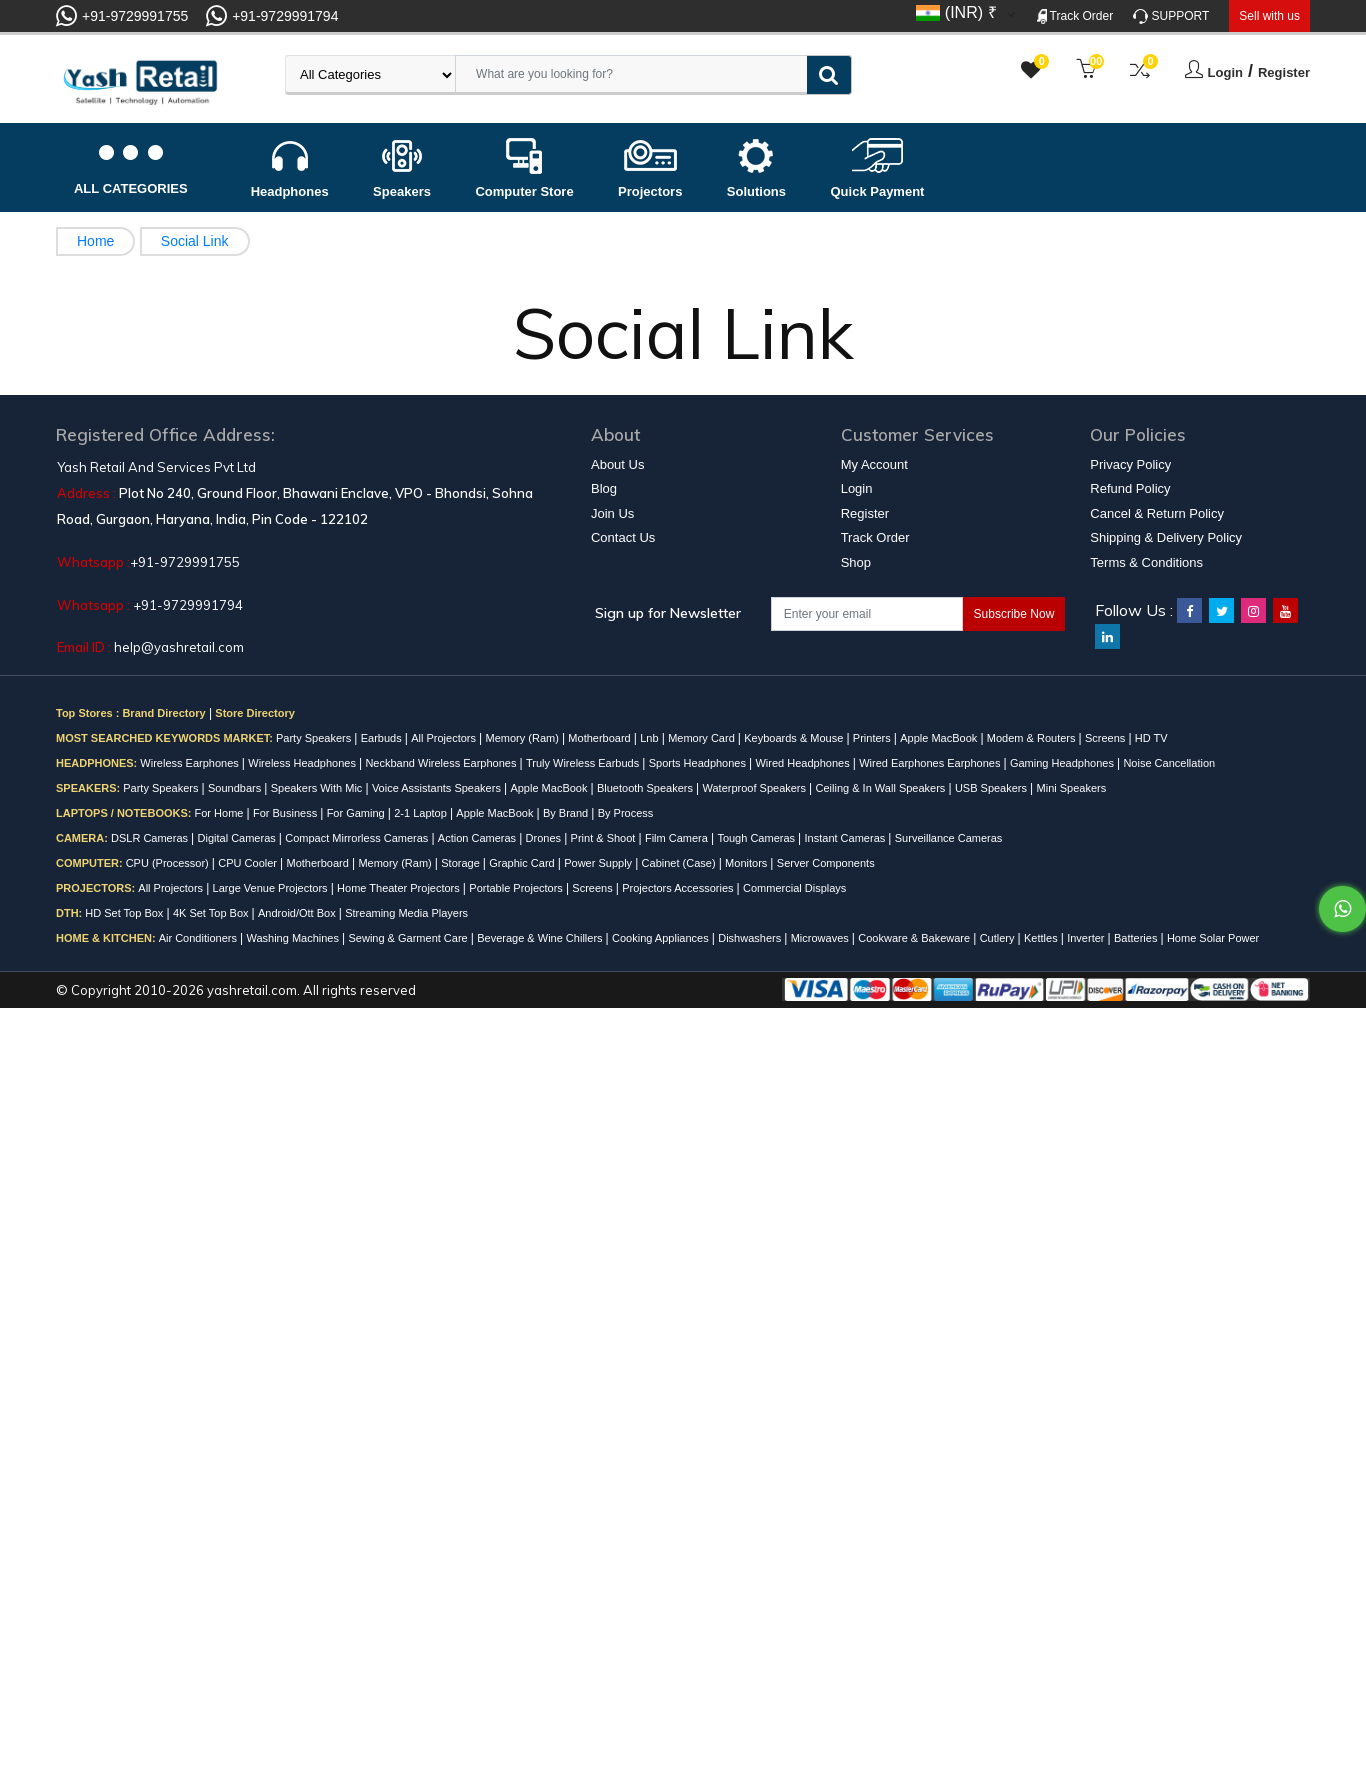  Describe the element at coordinates (1166, 537) in the screenshot. I see `Shipping & Delivery Policy` at that location.